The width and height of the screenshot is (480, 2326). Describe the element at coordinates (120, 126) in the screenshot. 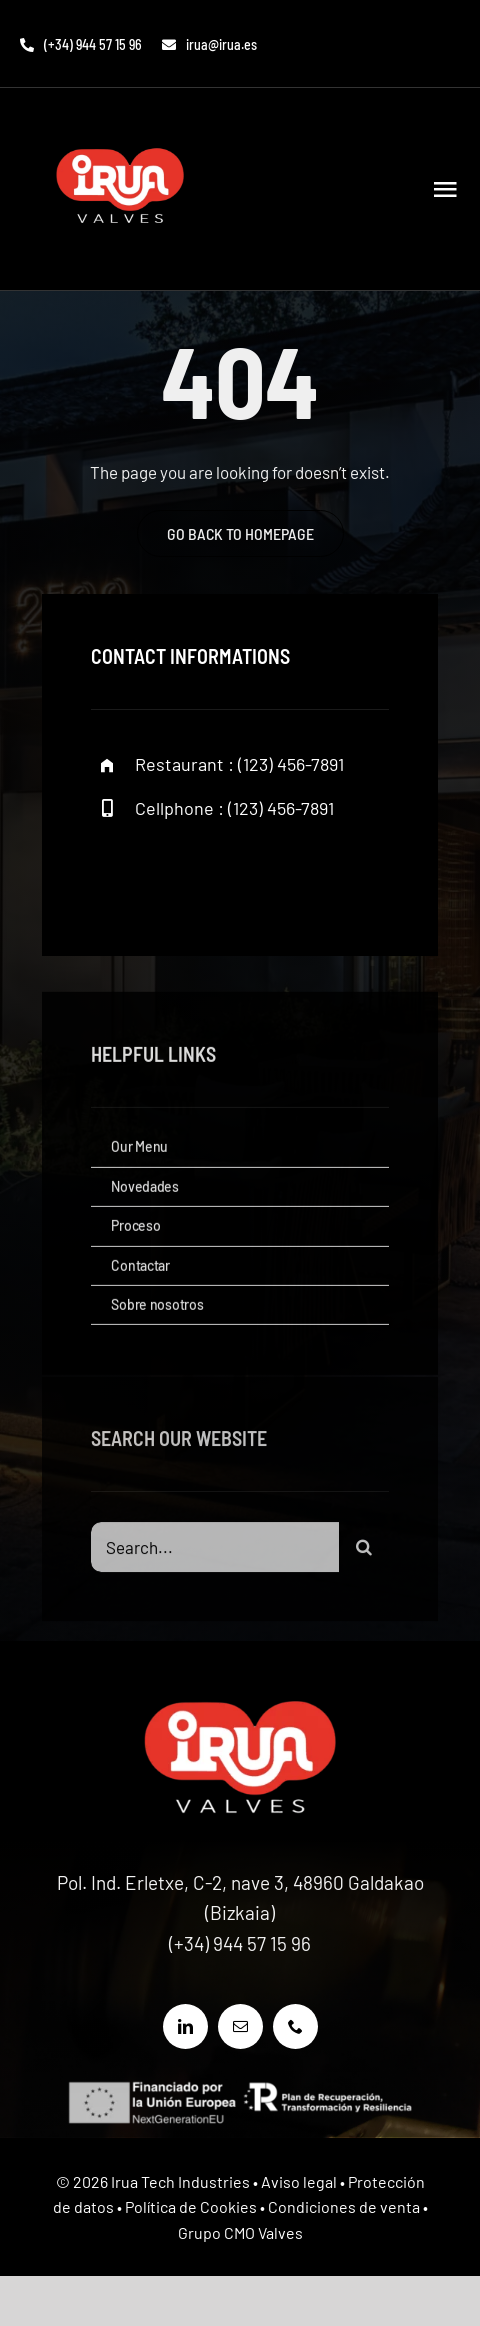

I see `[LOGO IRUA VALVES]` at that location.